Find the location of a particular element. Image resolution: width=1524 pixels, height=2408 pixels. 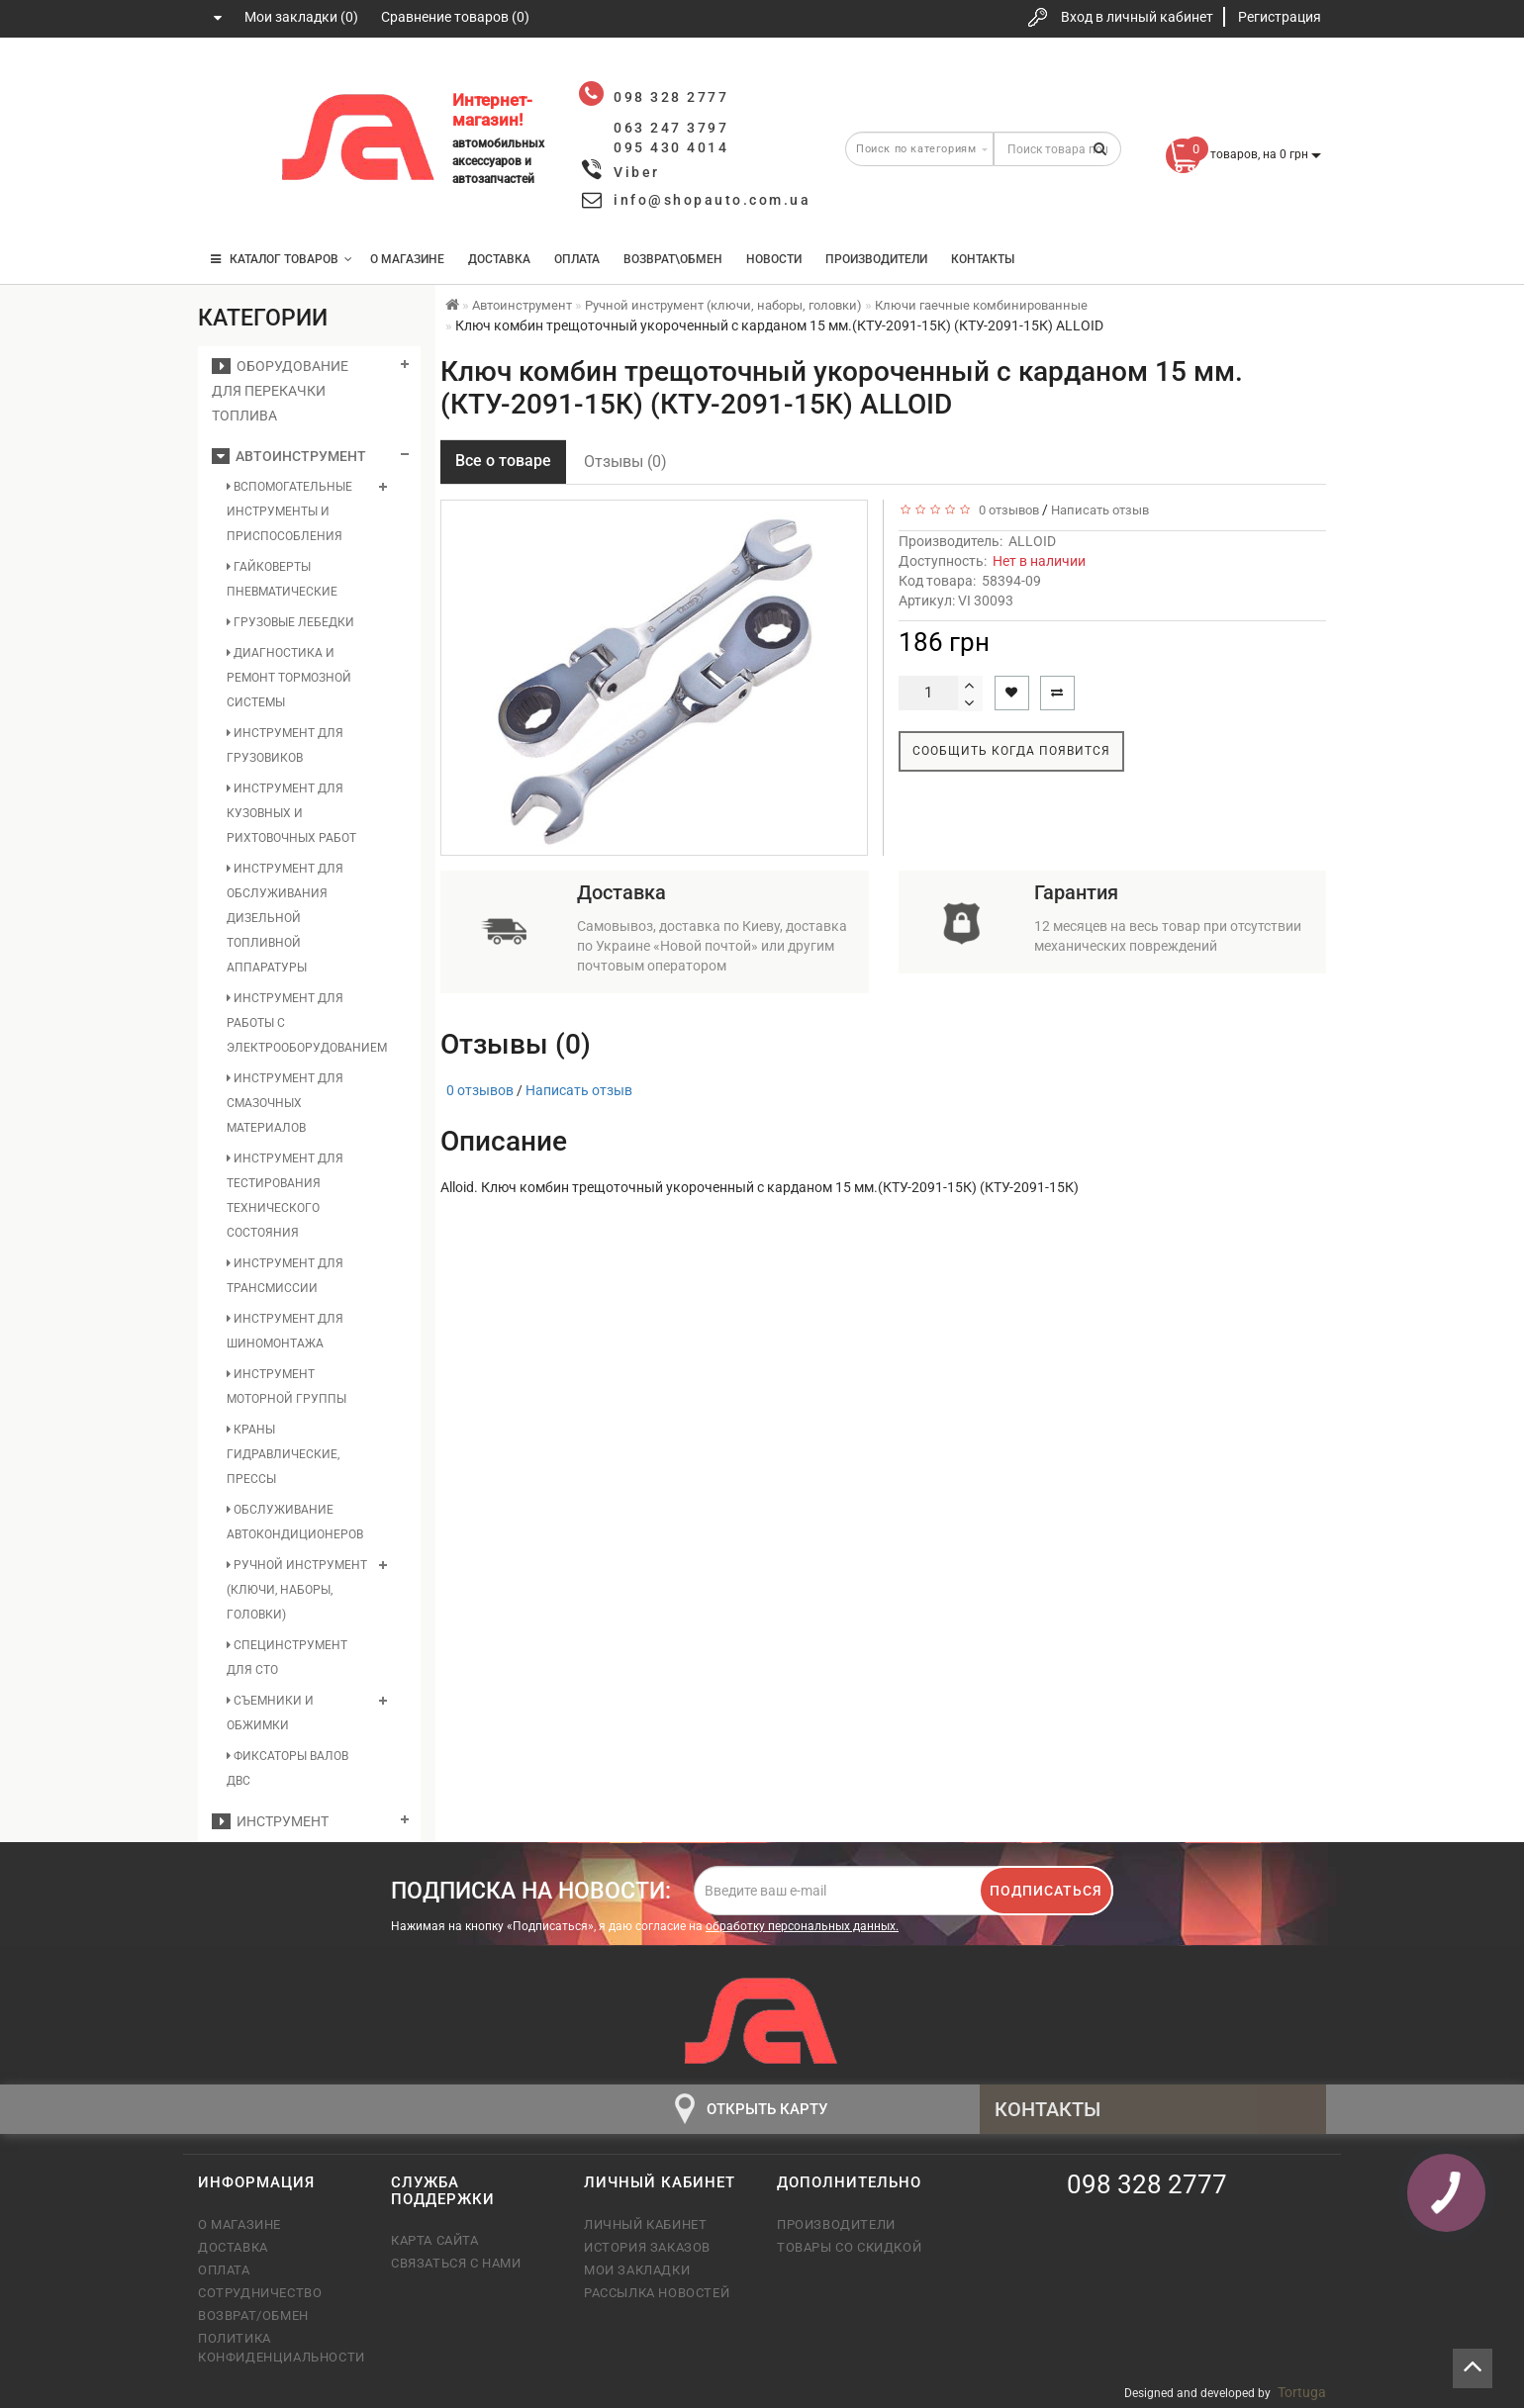

Отзывы (0) is located at coordinates (625, 461).